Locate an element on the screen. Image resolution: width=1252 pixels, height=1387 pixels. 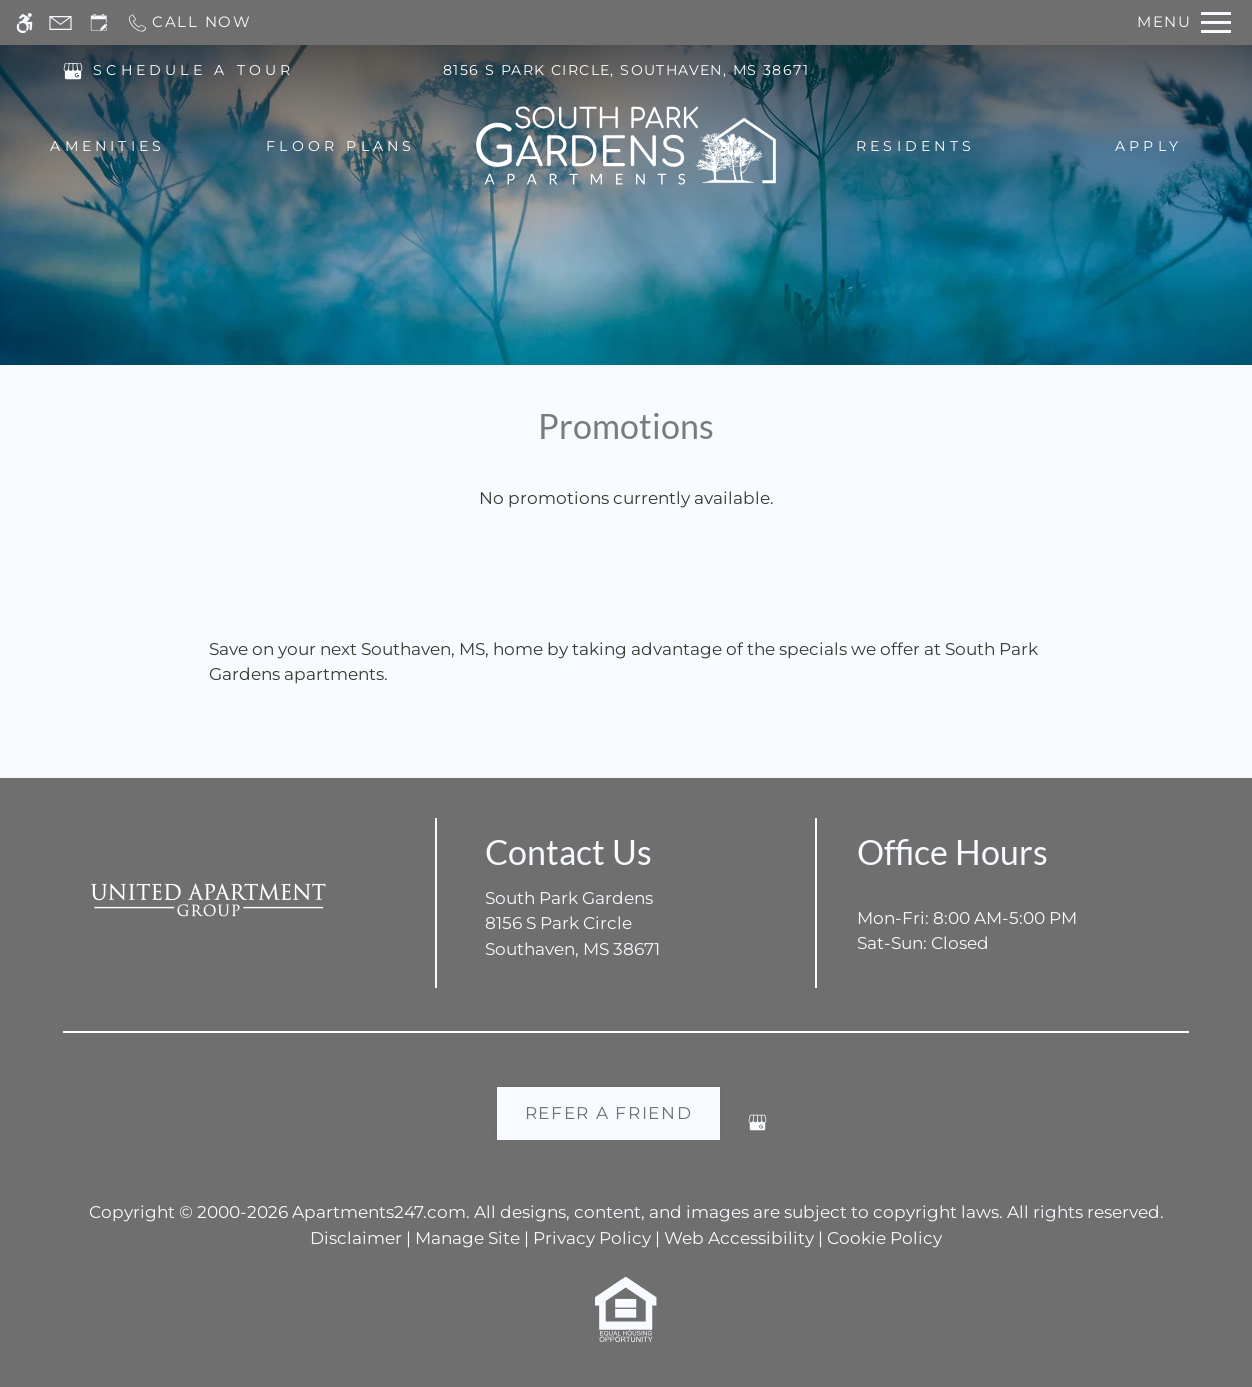
Residents [menuitem] is located at coordinates (915, 146).